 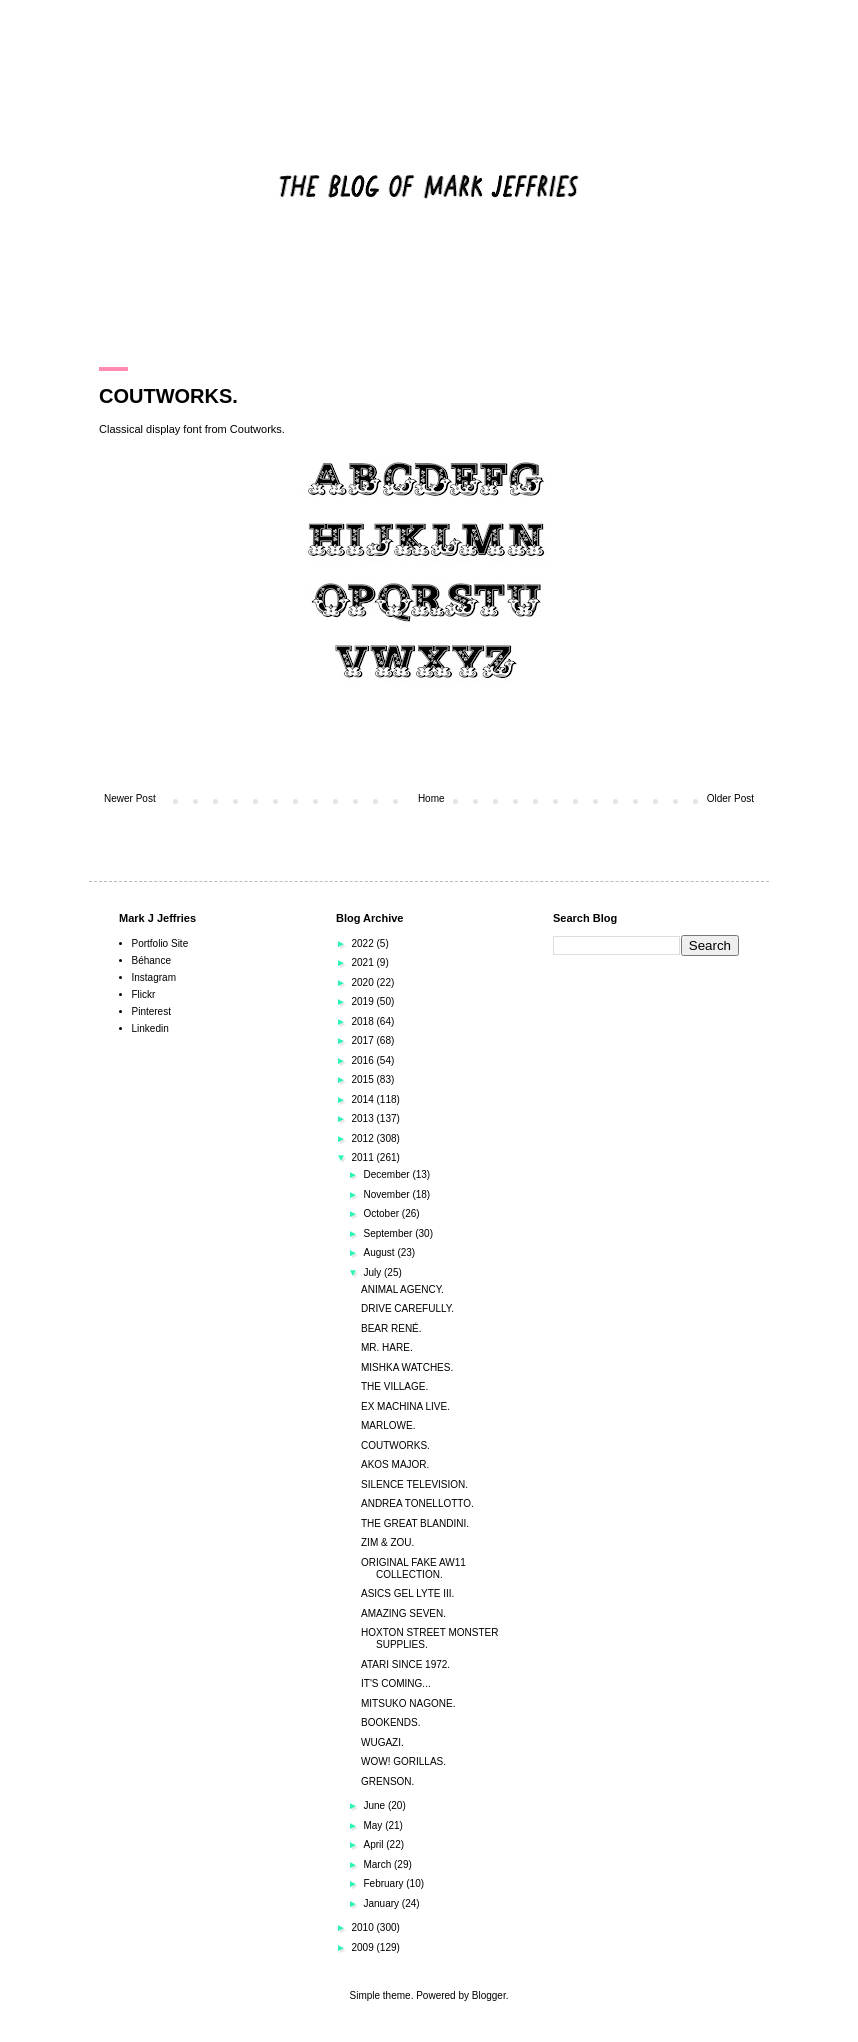 What do you see at coordinates (363, 1138) in the screenshot?
I see `2012` at bounding box center [363, 1138].